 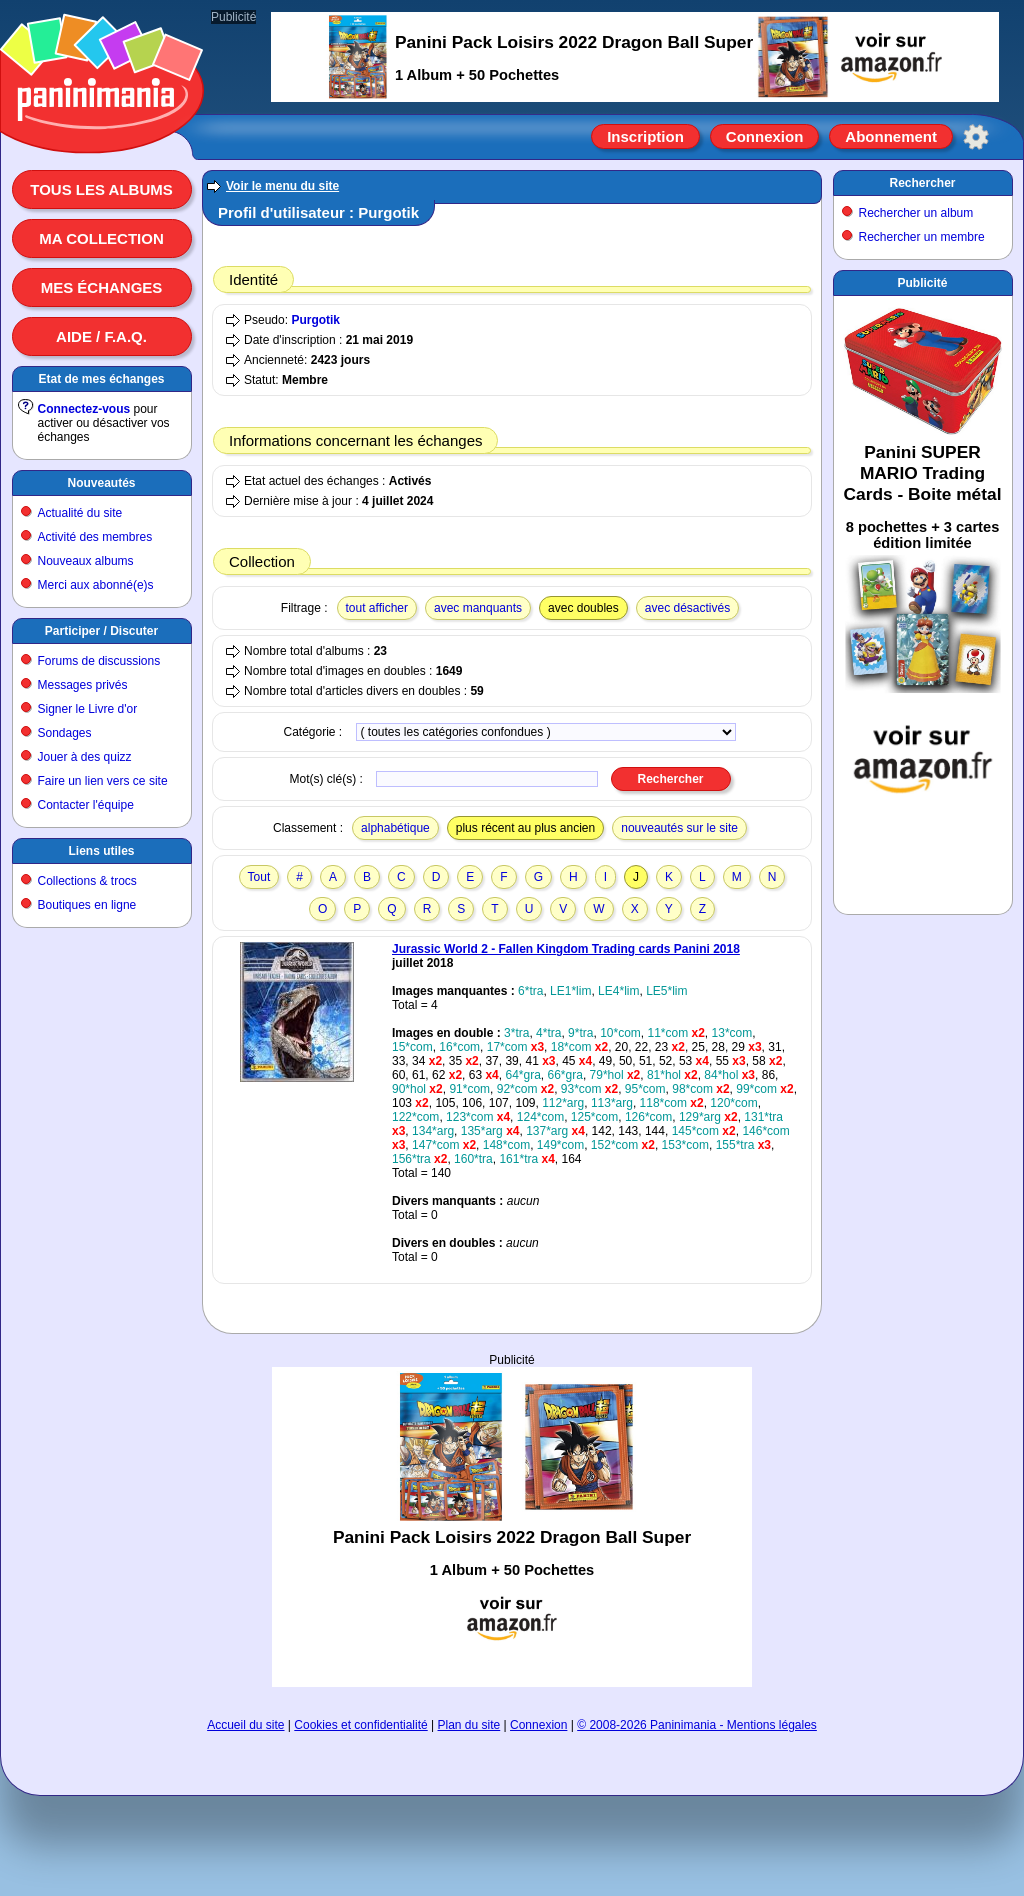 I want to click on Rechercher un album, so click(x=916, y=213).